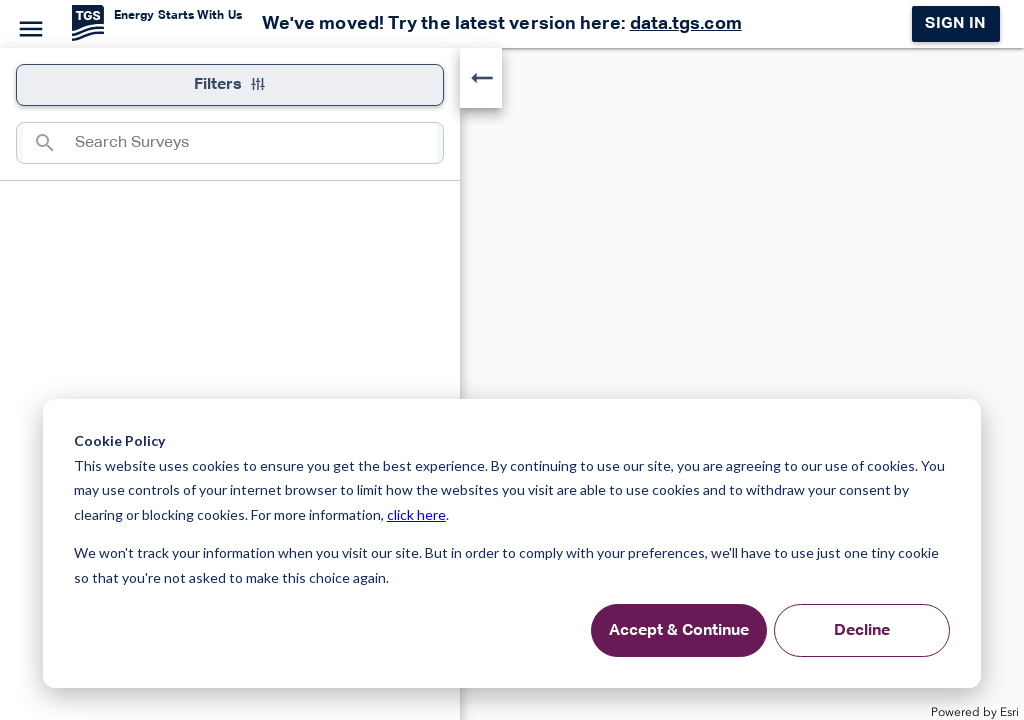 The width and height of the screenshot is (1024, 720). I want to click on click here, so click(416, 514).